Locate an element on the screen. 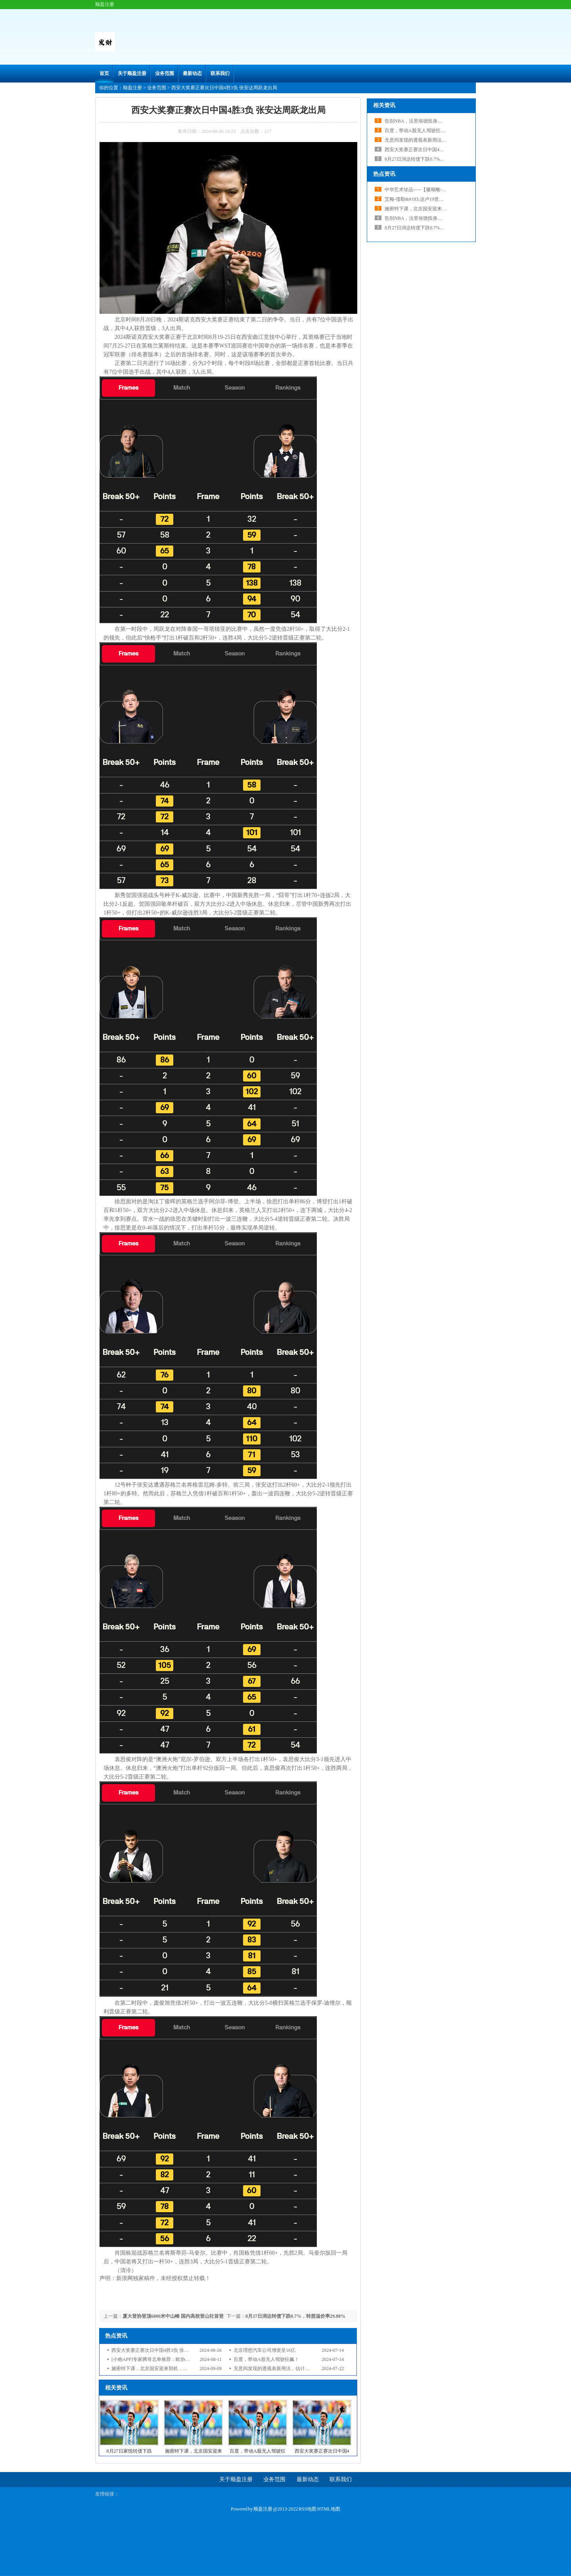 This screenshot has width=571, height=2576. 厦大登协登顶6886米中山峰 国内高校登山社首登 is located at coordinates (173, 2316).